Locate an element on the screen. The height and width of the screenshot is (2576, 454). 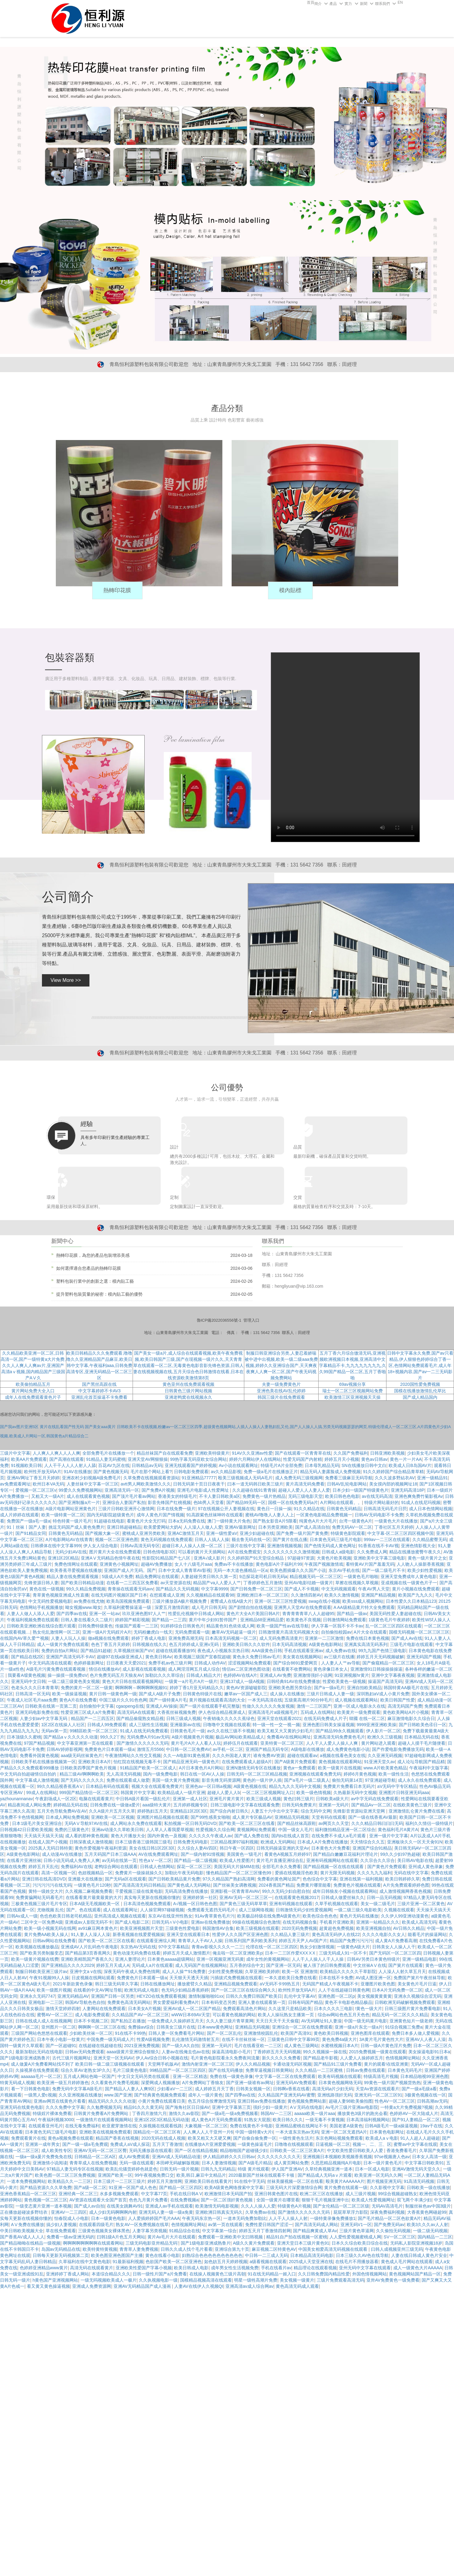
成人三级网络视频 is located at coordinates (256, 1909).